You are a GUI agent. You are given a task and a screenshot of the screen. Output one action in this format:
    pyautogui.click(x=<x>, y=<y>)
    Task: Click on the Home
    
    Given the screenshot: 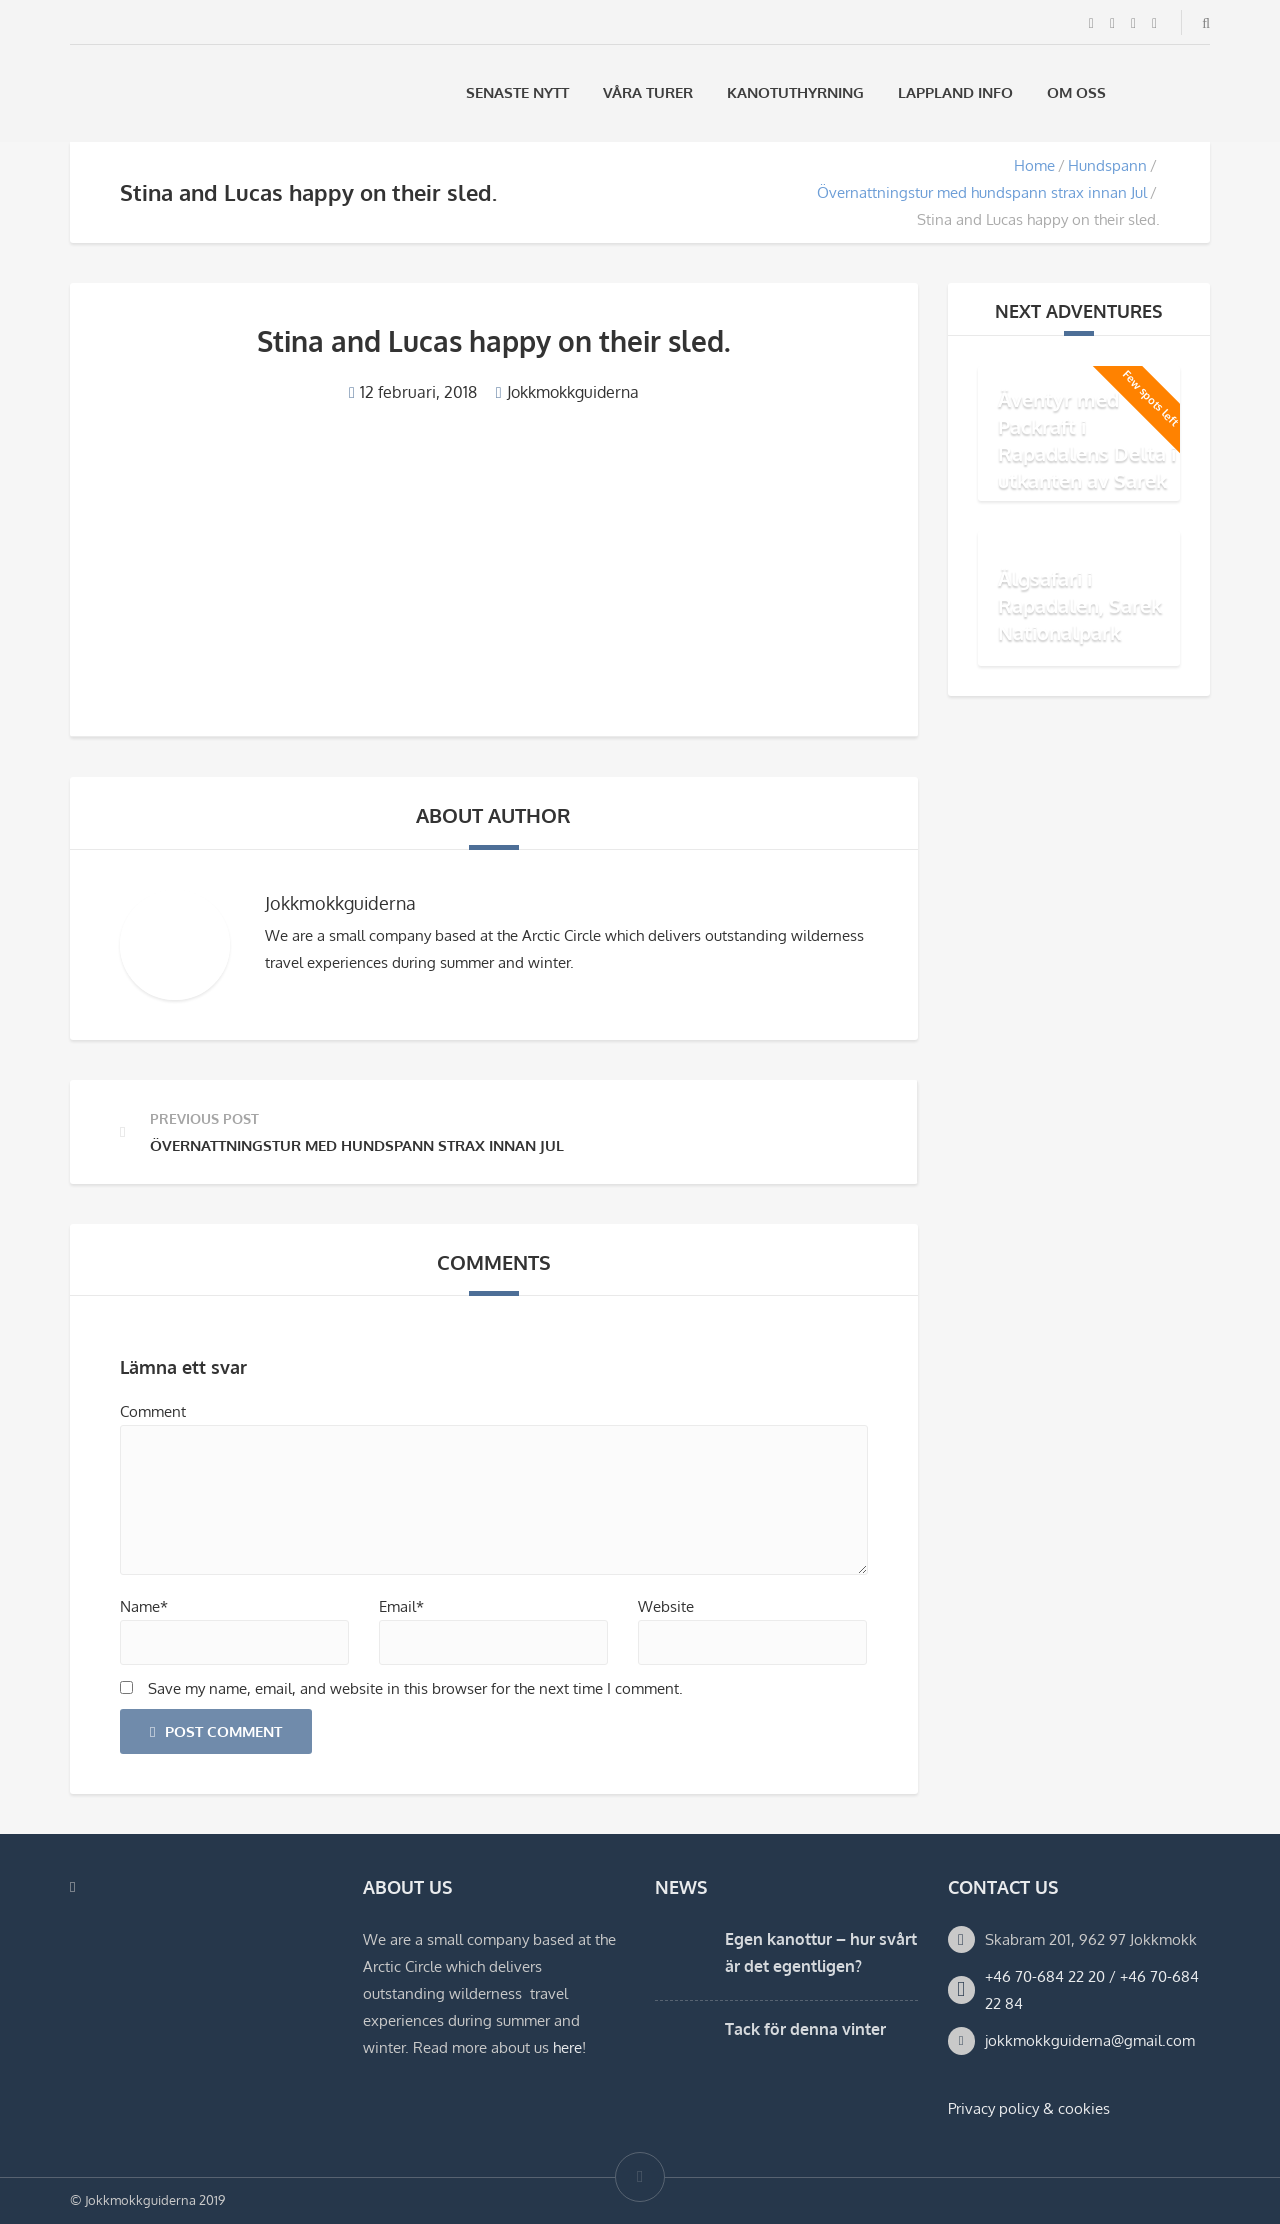 What is the action you would take?
    pyautogui.click(x=1034, y=165)
    